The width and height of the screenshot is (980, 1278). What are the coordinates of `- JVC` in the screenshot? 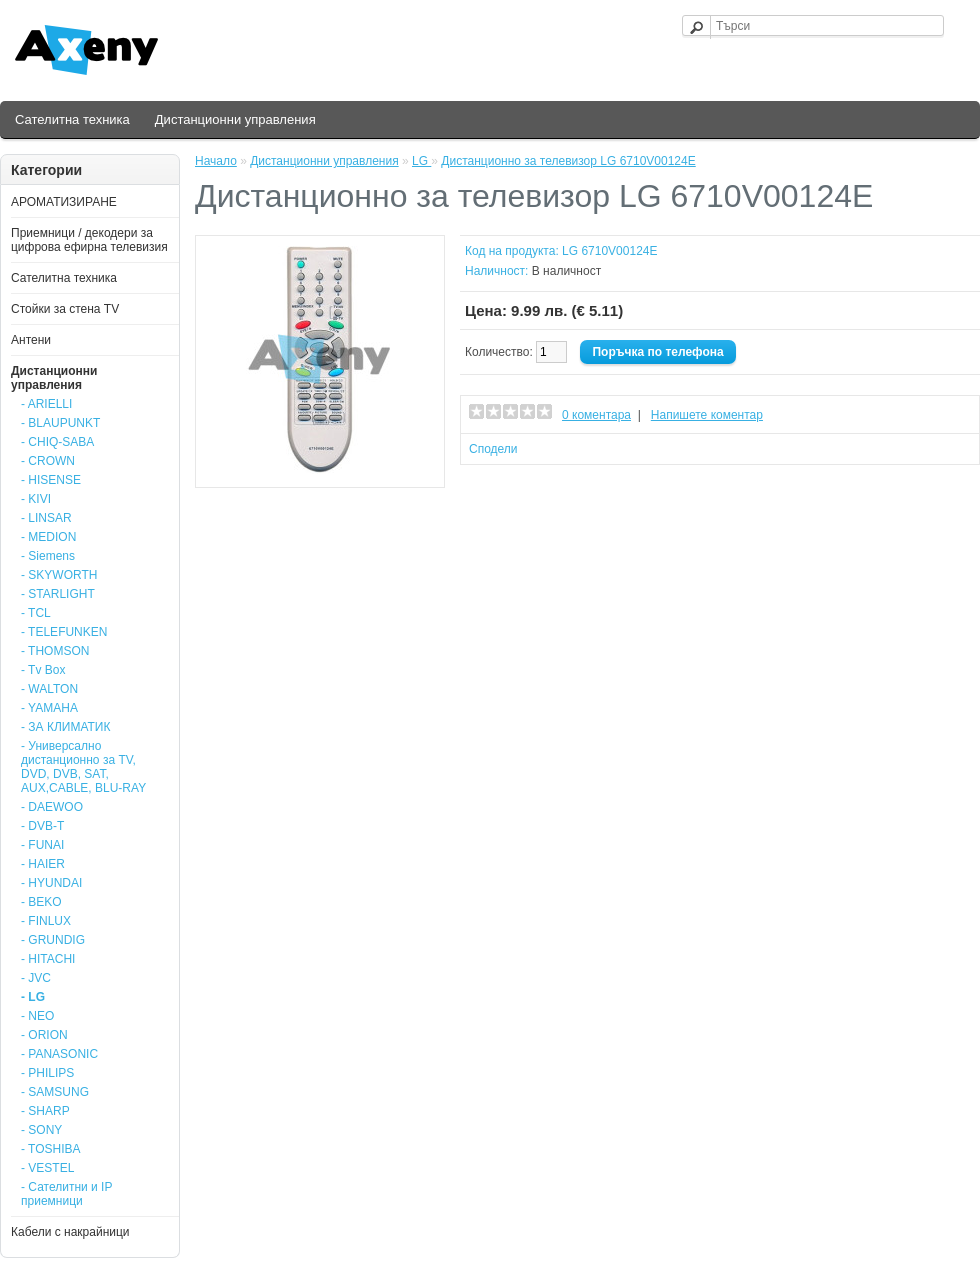 It's located at (36, 978).